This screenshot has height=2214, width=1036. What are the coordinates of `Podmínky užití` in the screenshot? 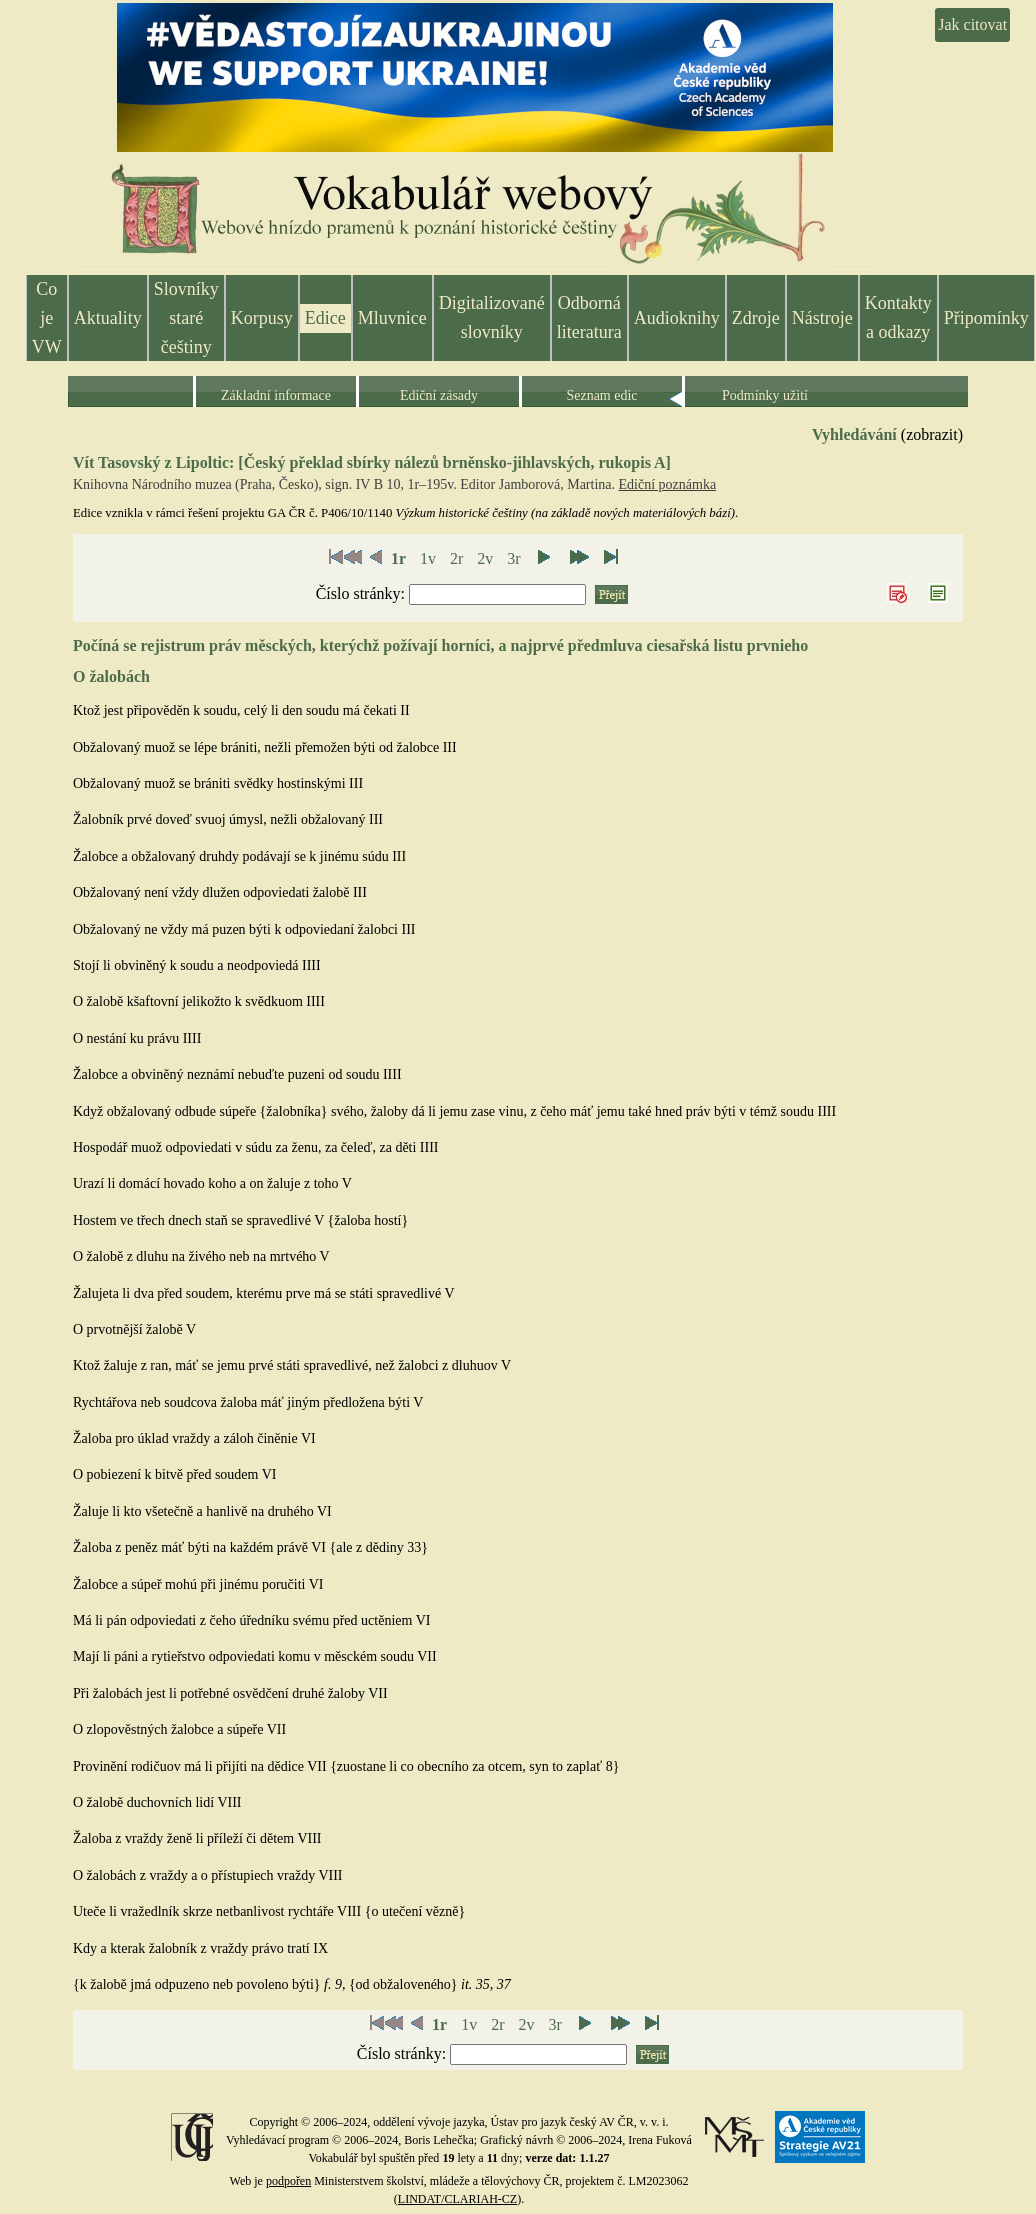 It's located at (765, 395).